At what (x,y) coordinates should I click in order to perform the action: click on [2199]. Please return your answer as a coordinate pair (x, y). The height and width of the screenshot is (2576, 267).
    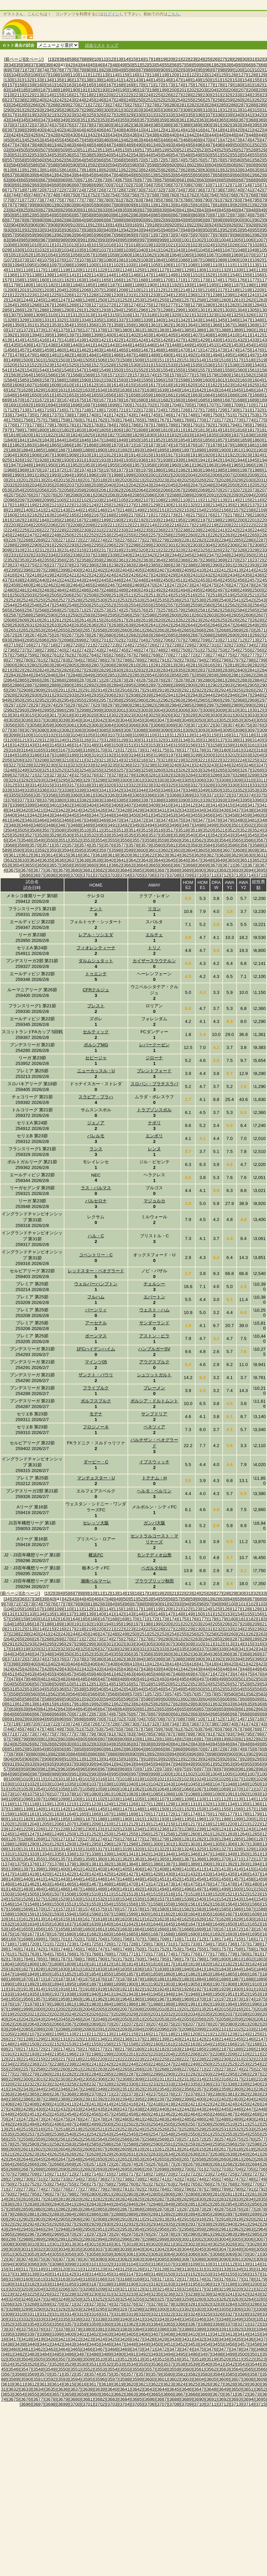
    Looking at the image, I should click on (227, 519).